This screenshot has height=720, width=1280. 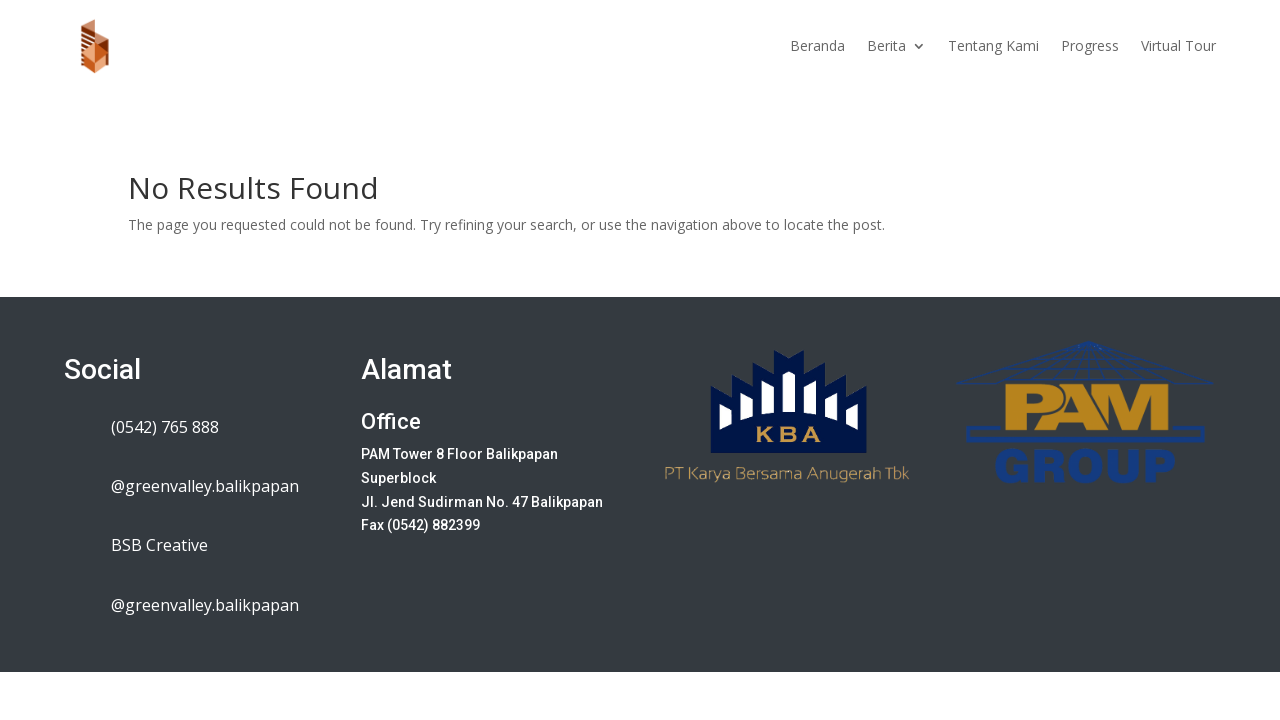 What do you see at coordinates (1090, 45) in the screenshot?
I see `Progress` at bounding box center [1090, 45].